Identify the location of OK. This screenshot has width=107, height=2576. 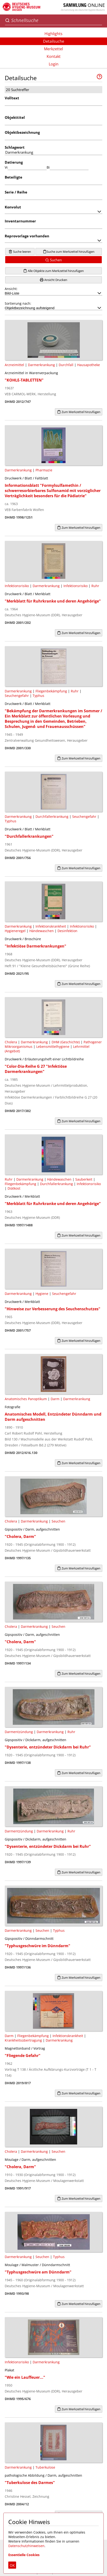
(12, 2565).